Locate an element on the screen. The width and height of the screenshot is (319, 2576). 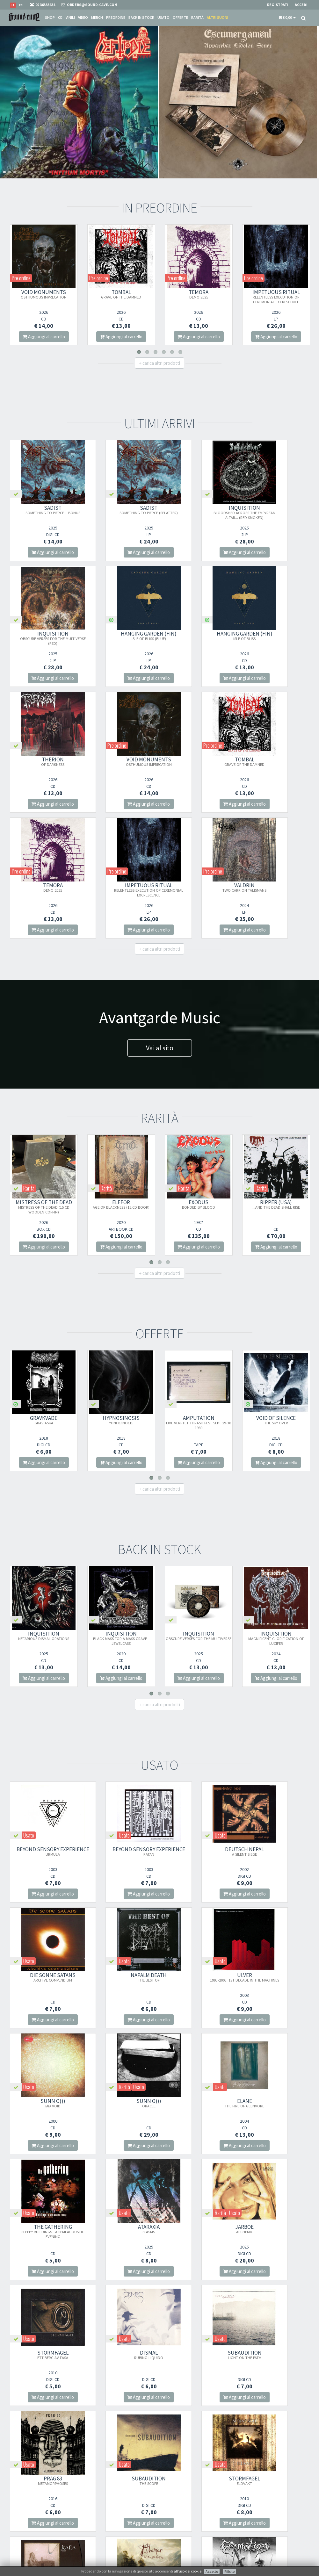
ELANE is located at coordinates (43, 1977).